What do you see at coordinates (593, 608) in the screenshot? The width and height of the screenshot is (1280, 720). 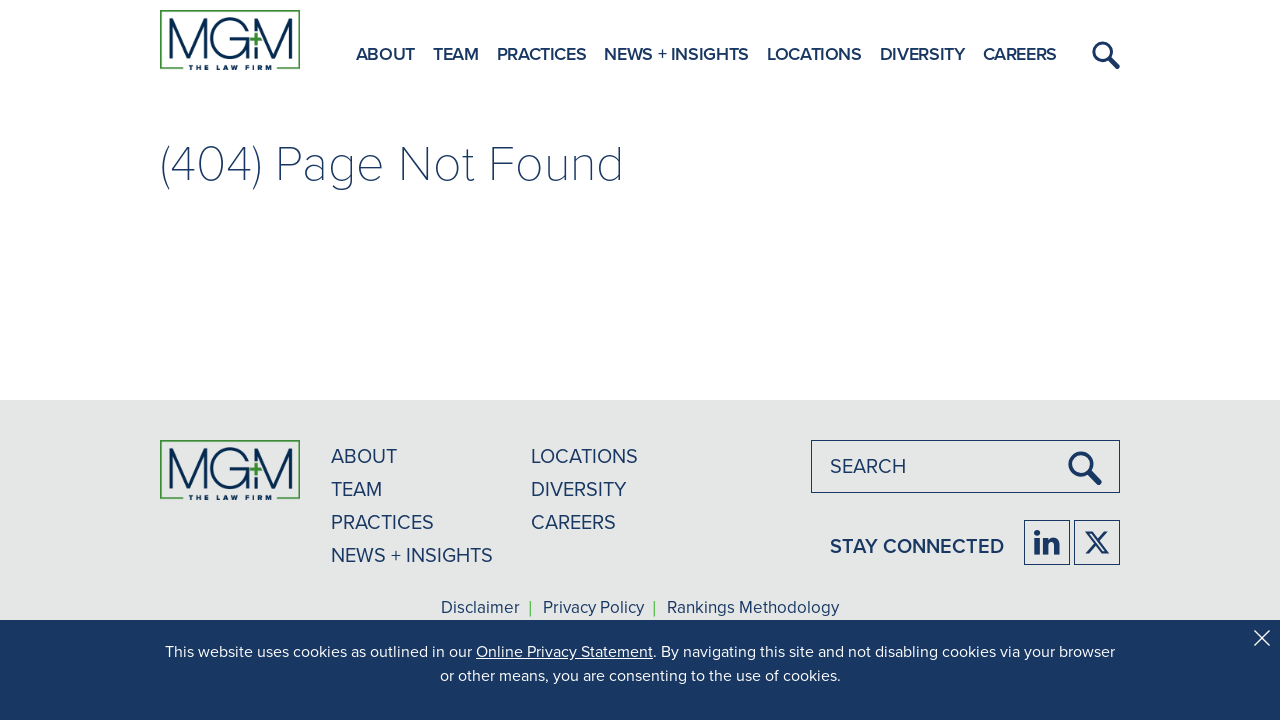 I see `Privacy Policy` at bounding box center [593, 608].